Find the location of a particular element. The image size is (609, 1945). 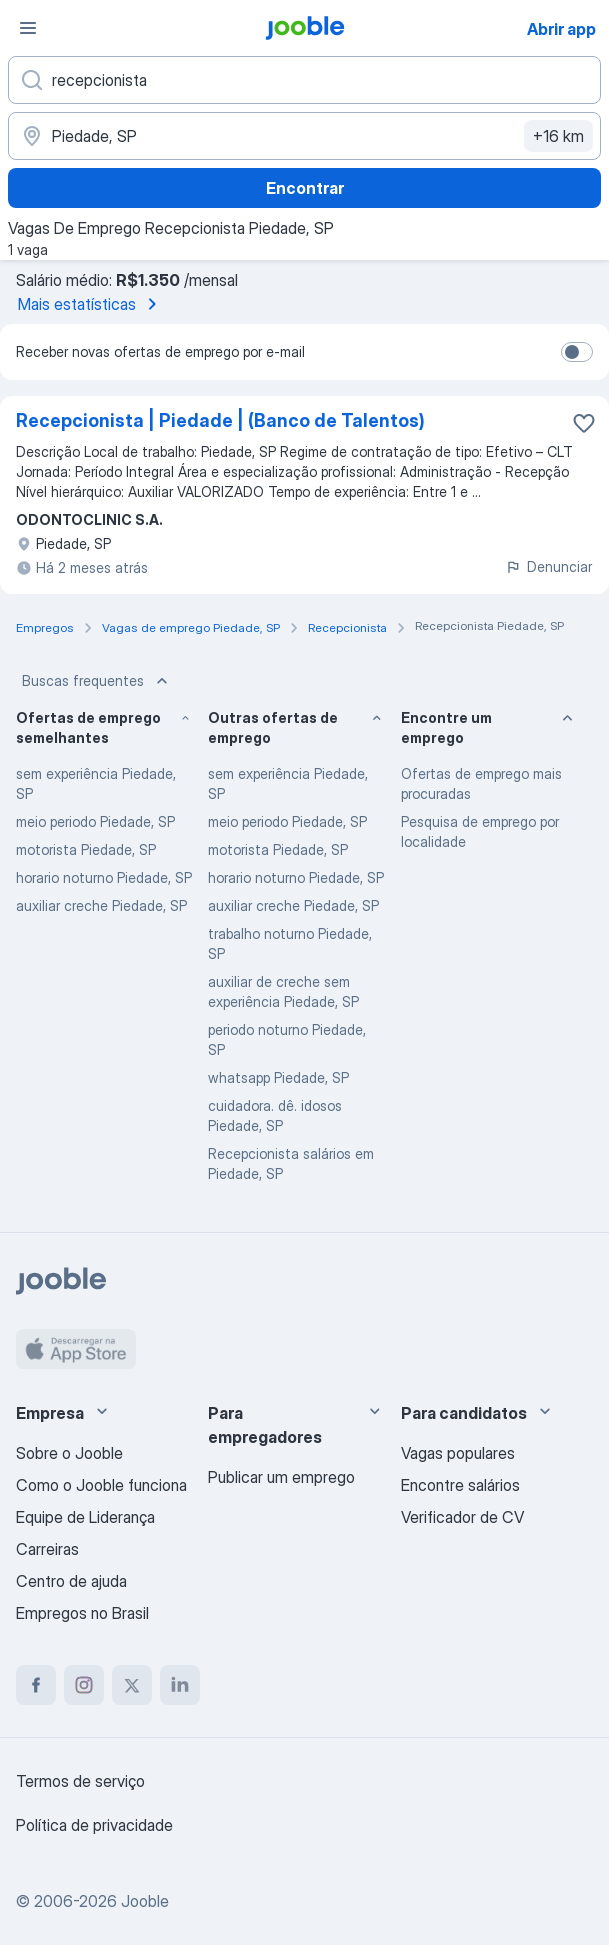

Abrir app is located at coordinates (561, 29).